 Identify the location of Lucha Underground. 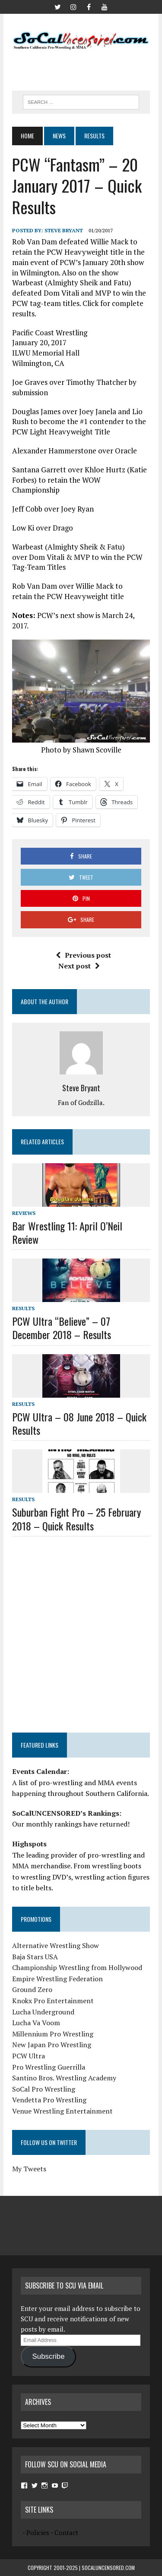
(43, 2012).